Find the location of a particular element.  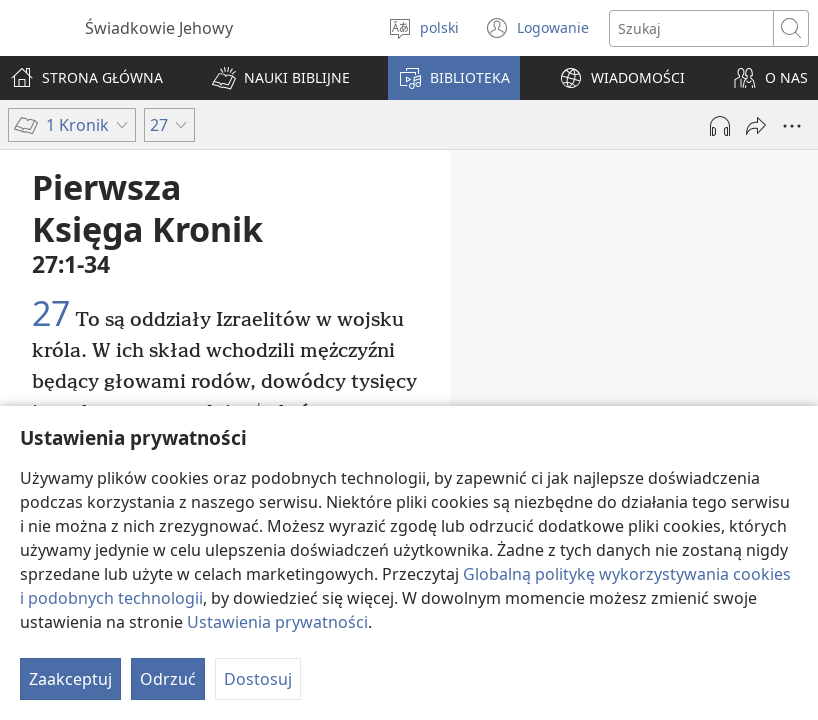

[button] is located at coordinates (281, 78).